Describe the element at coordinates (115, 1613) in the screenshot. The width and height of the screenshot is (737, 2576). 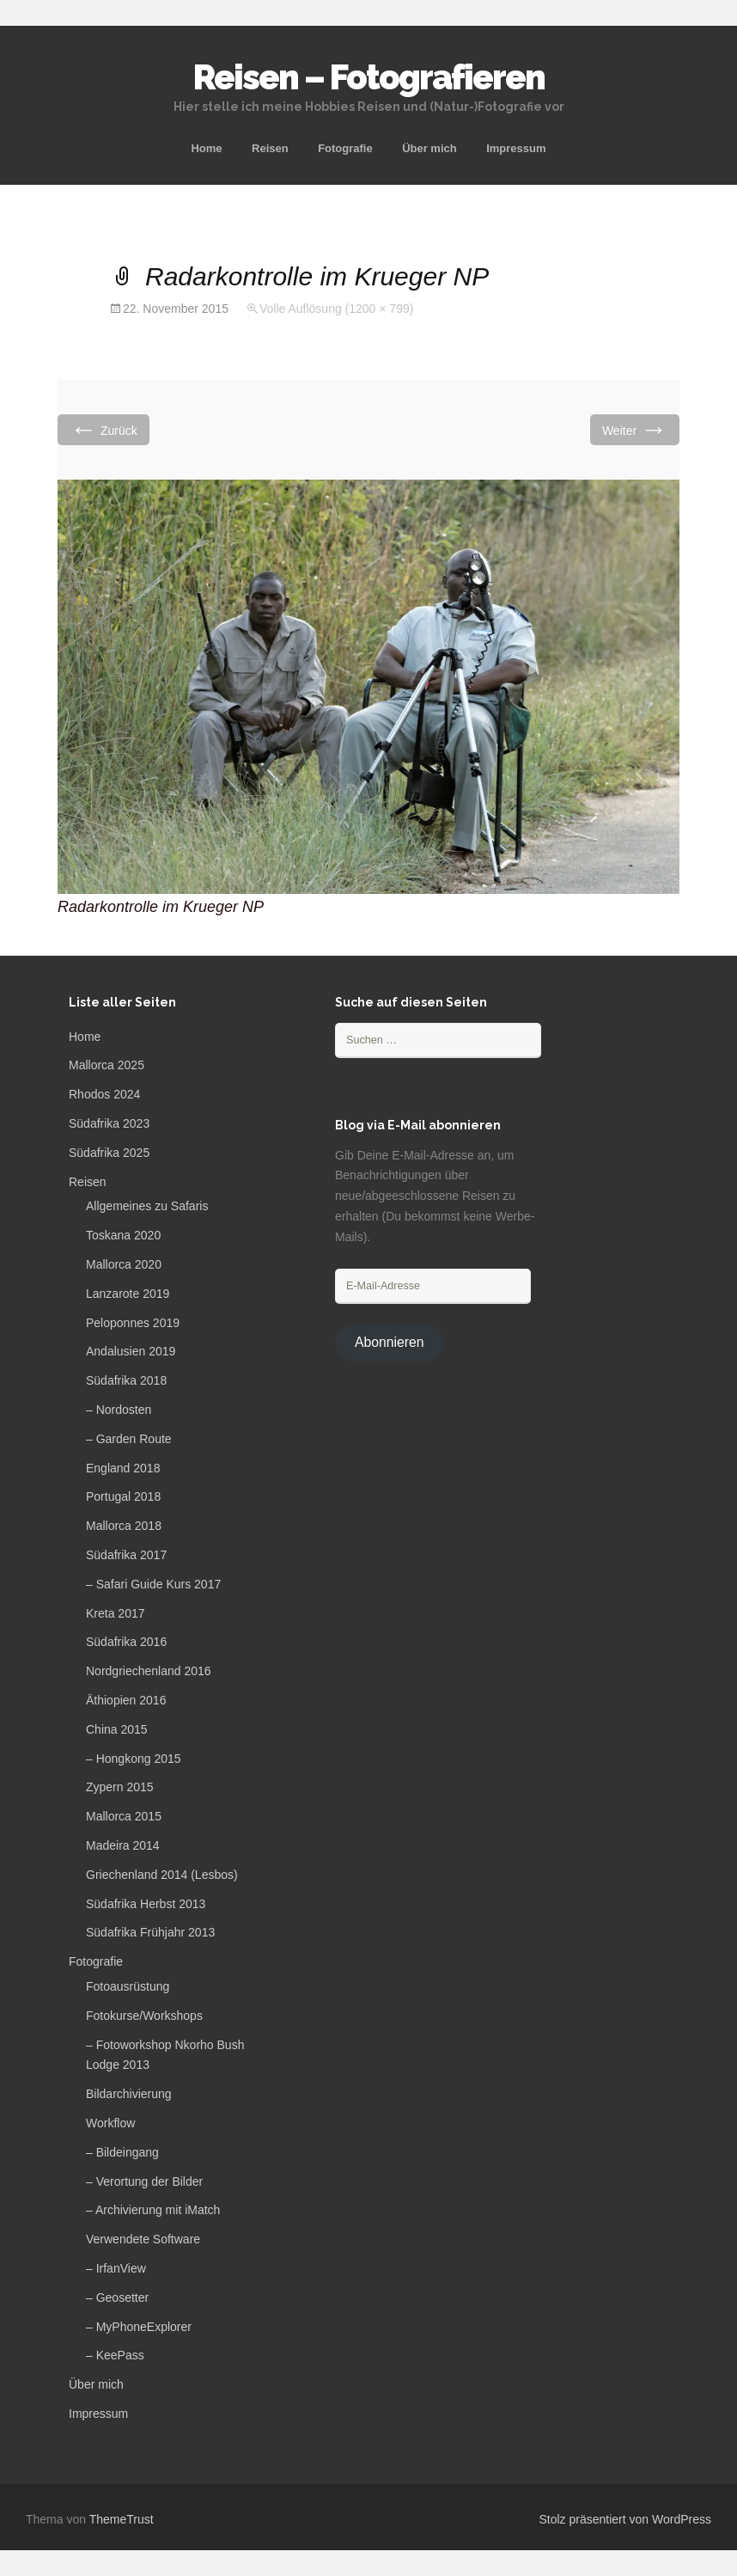
I see `Kreta 2017` at that location.